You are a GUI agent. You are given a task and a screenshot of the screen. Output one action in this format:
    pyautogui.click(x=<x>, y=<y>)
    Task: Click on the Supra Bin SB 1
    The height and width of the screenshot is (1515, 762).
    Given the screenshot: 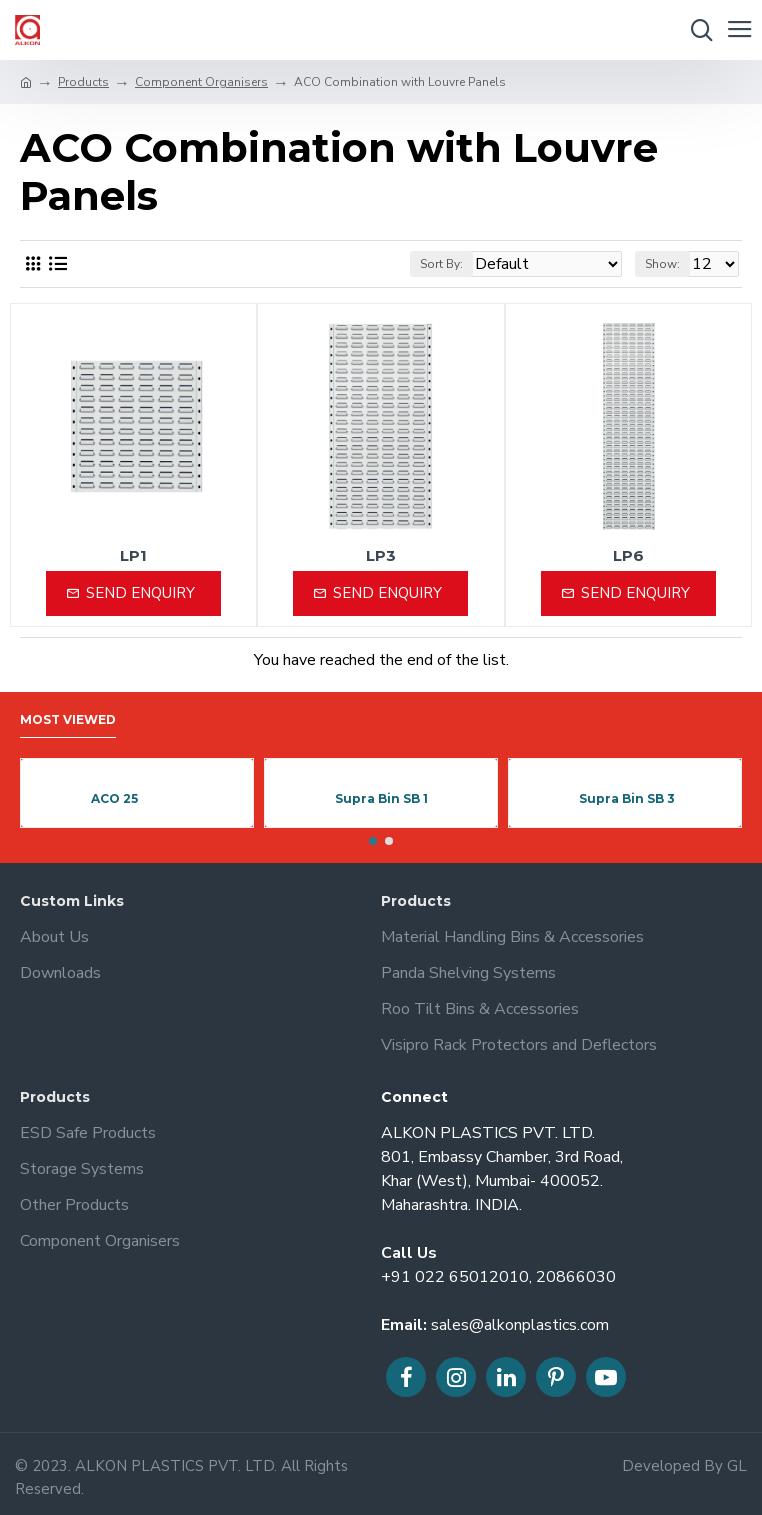 What is the action you would take?
    pyautogui.click(x=381, y=798)
    